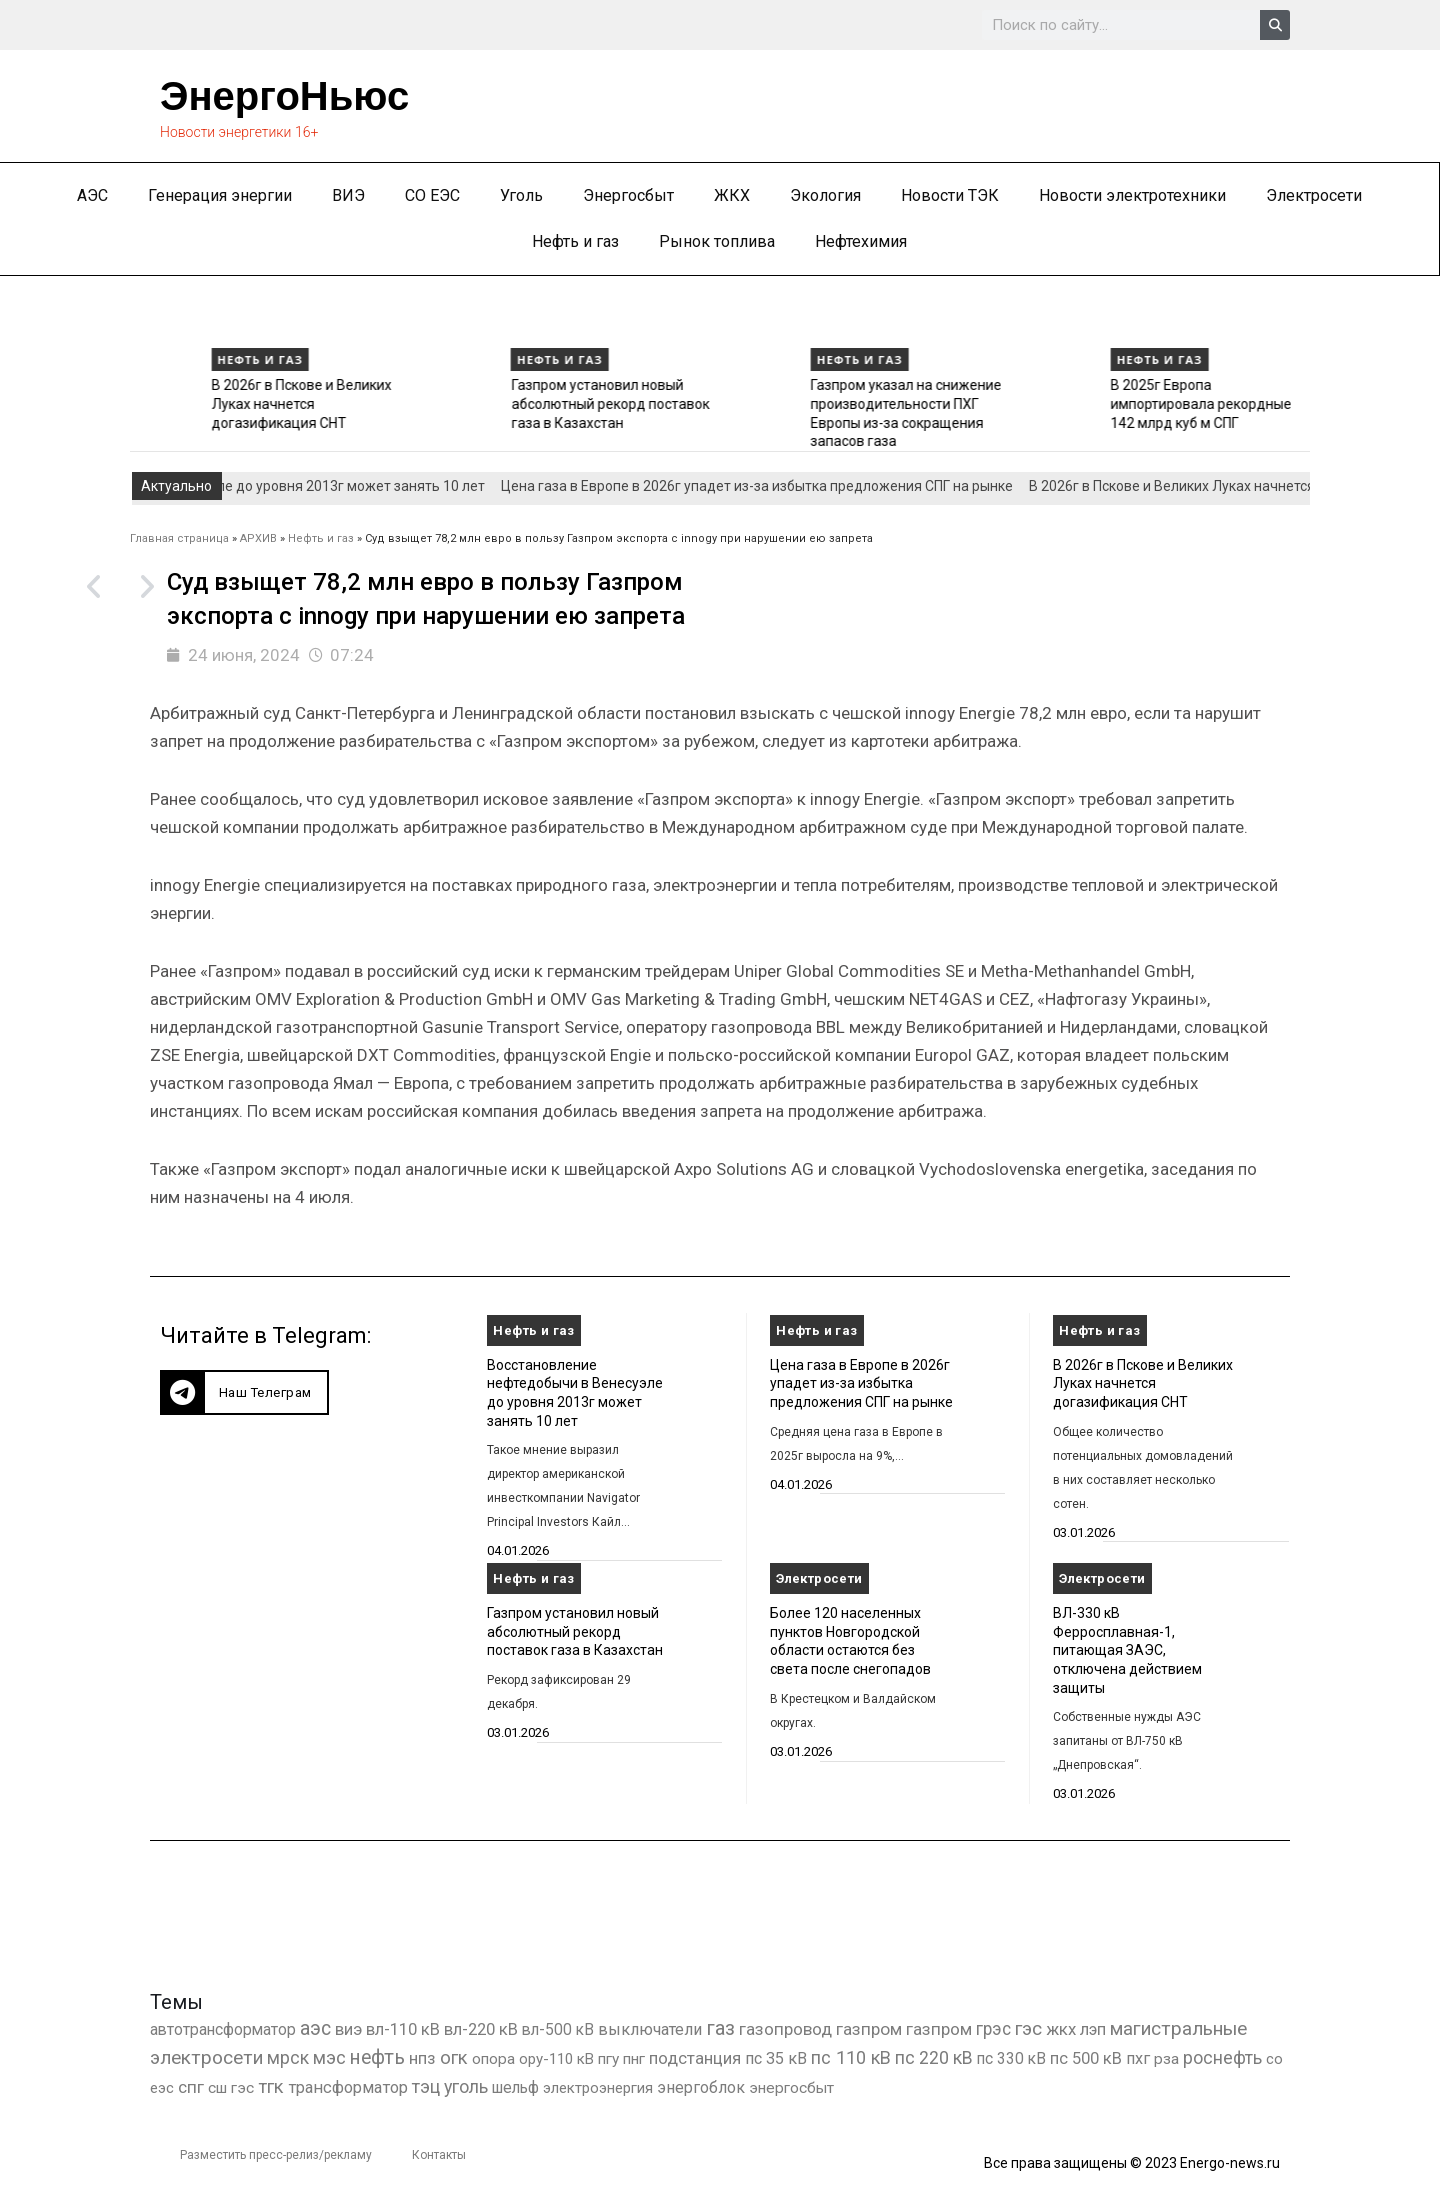  Describe the element at coordinates (993, 2029) in the screenshot. I see `грэс [грэс (1 556 элементов)]` at that location.